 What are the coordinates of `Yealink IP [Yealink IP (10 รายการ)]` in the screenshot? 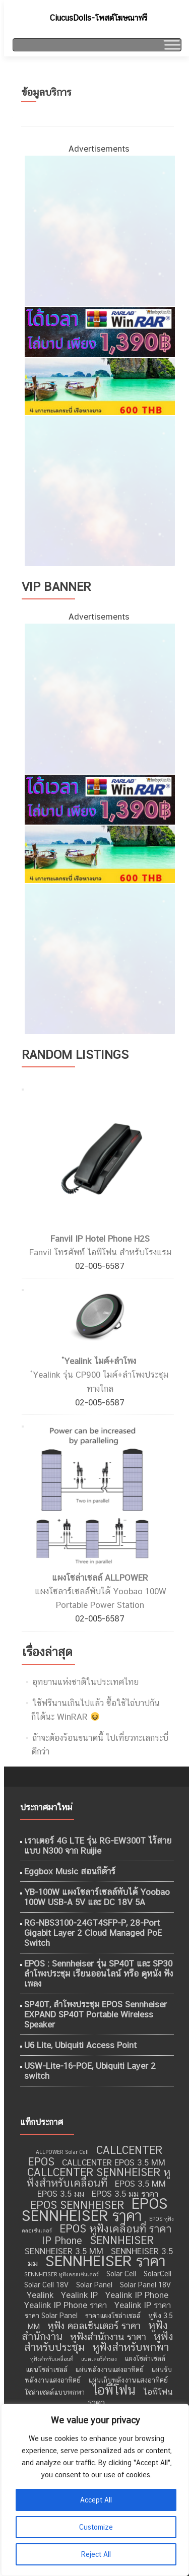 It's located at (79, 2295).